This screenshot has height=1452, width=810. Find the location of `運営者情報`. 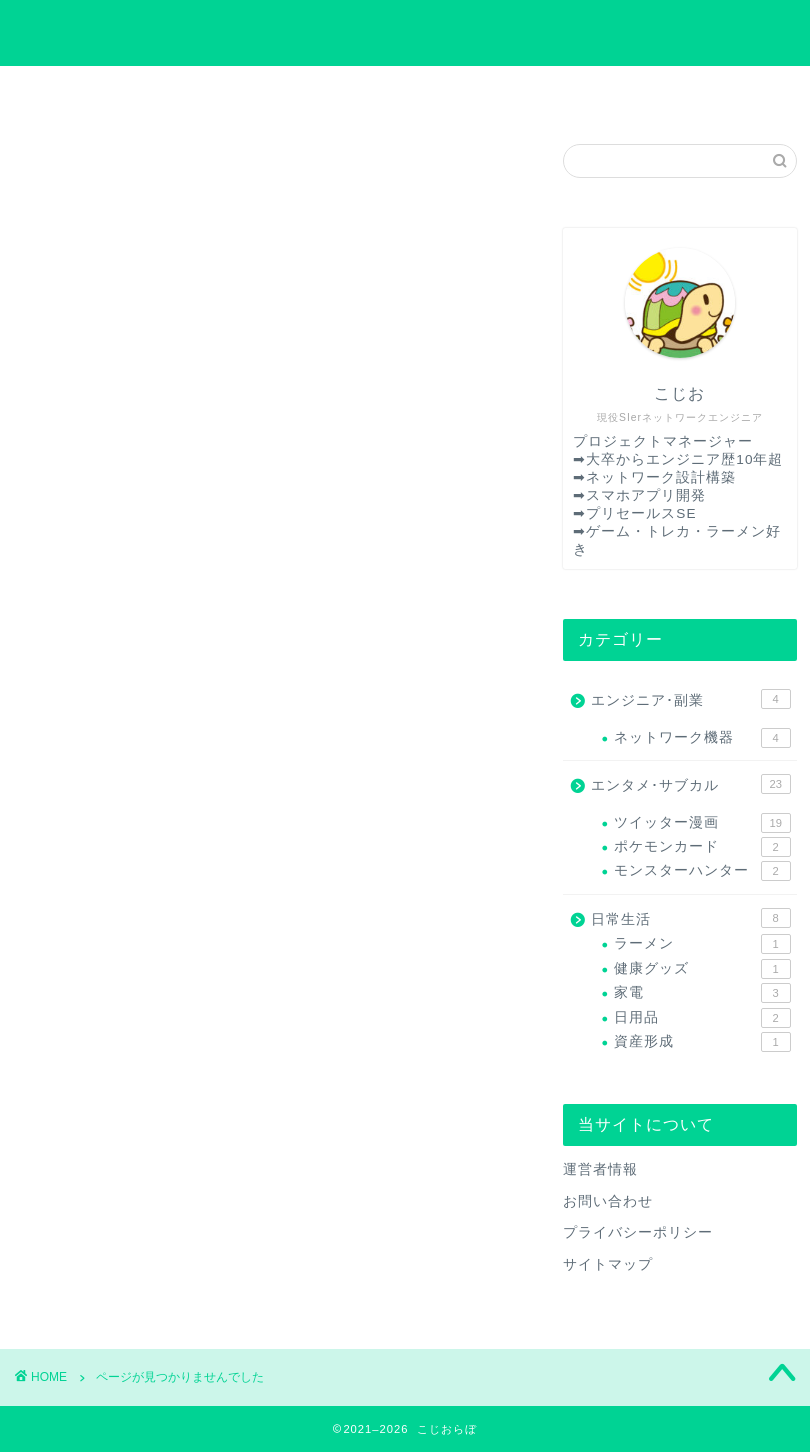

運営者情報 is located at coordinates (600, 1169).